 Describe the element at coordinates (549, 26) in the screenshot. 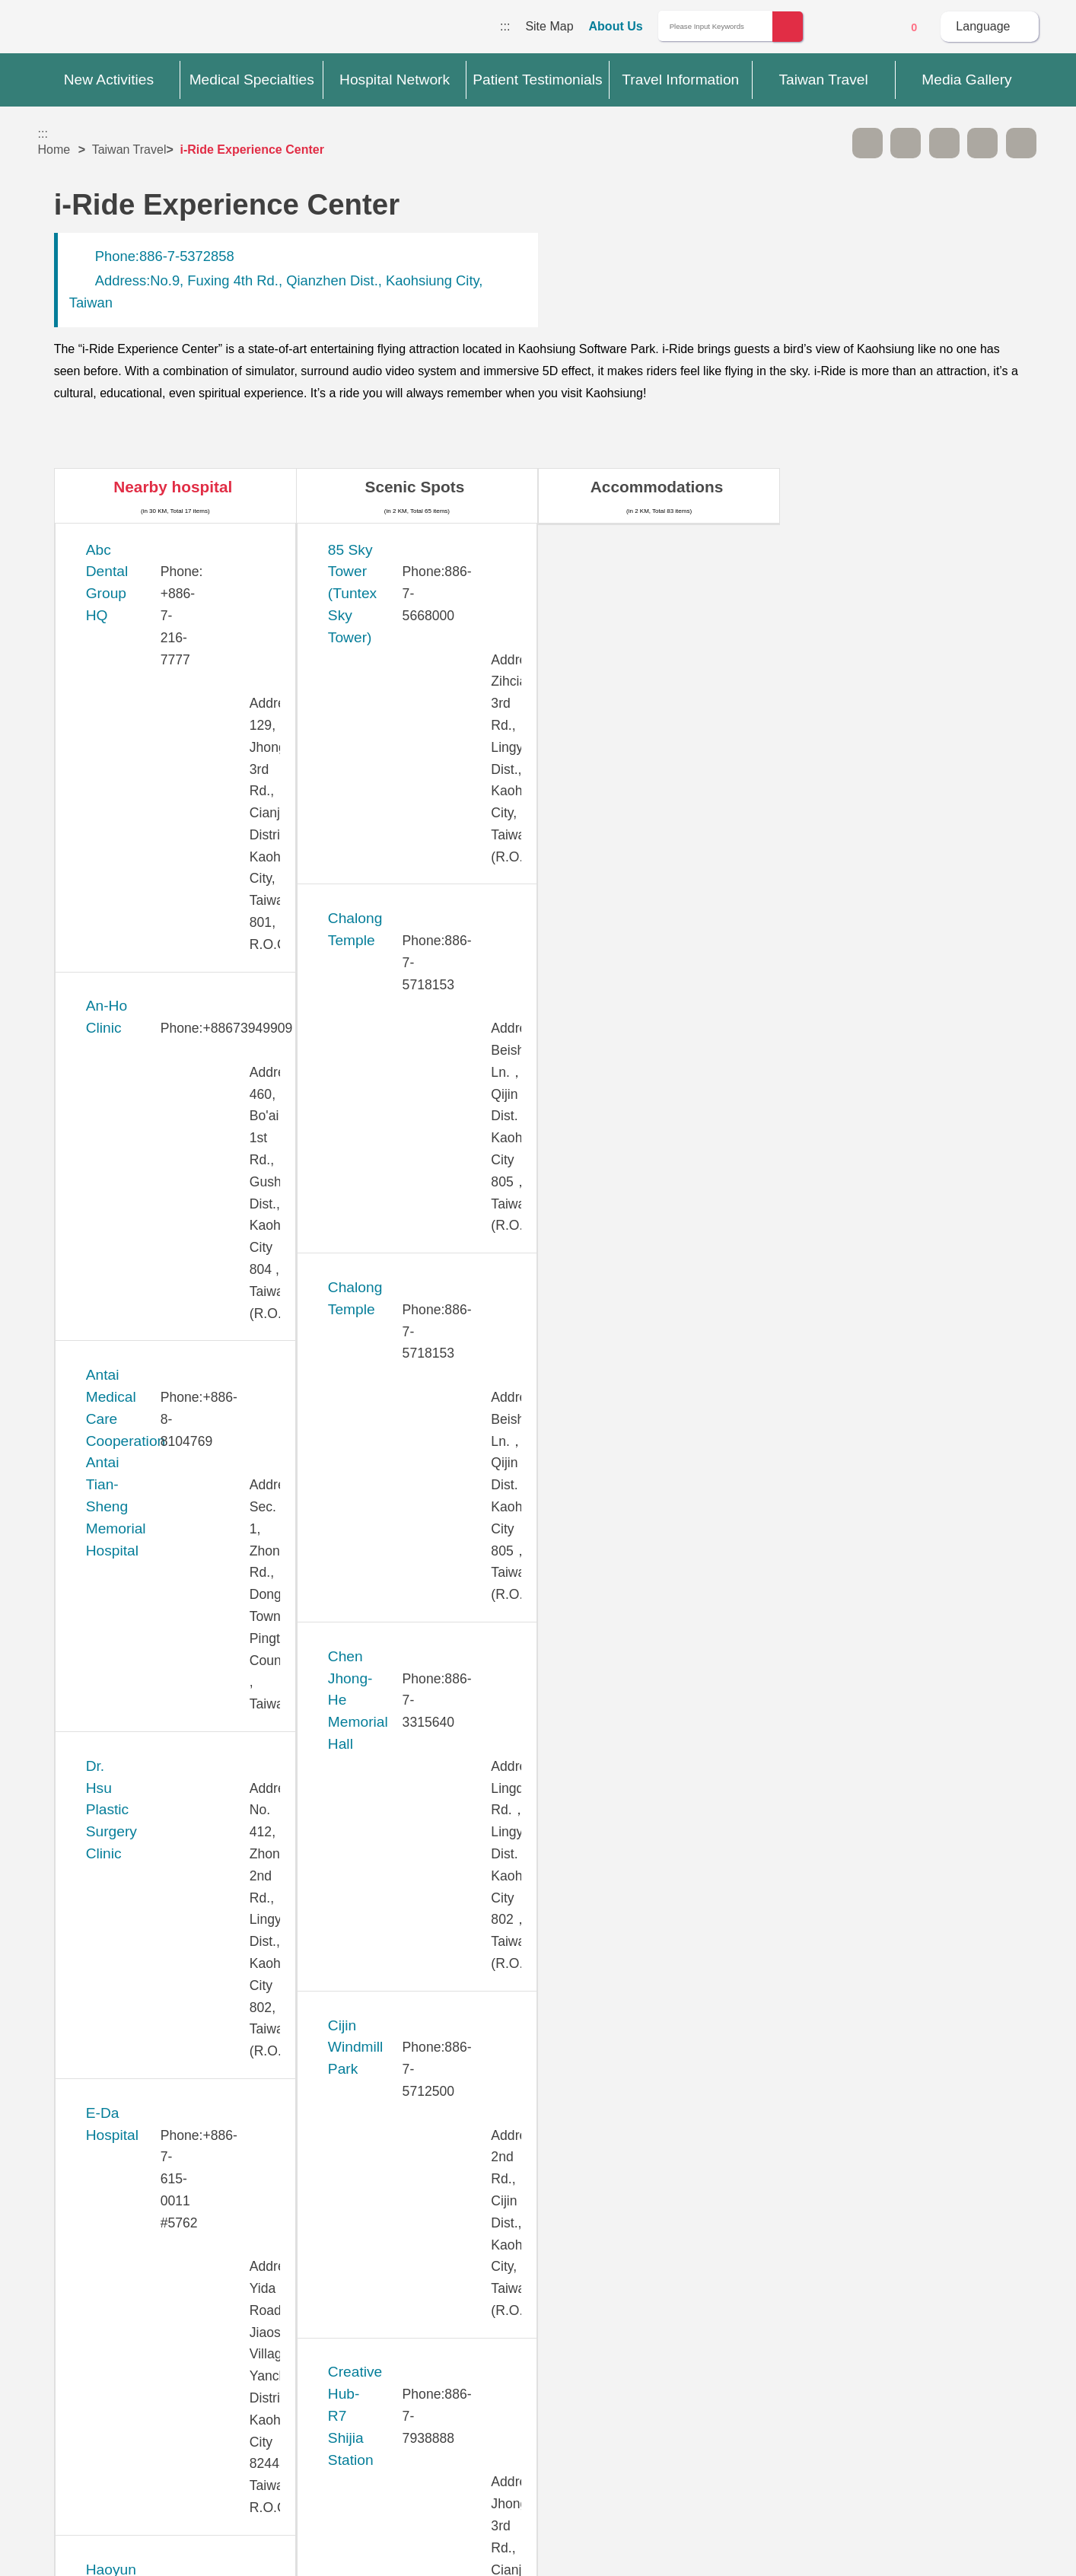

I see `Site Map` at that location.